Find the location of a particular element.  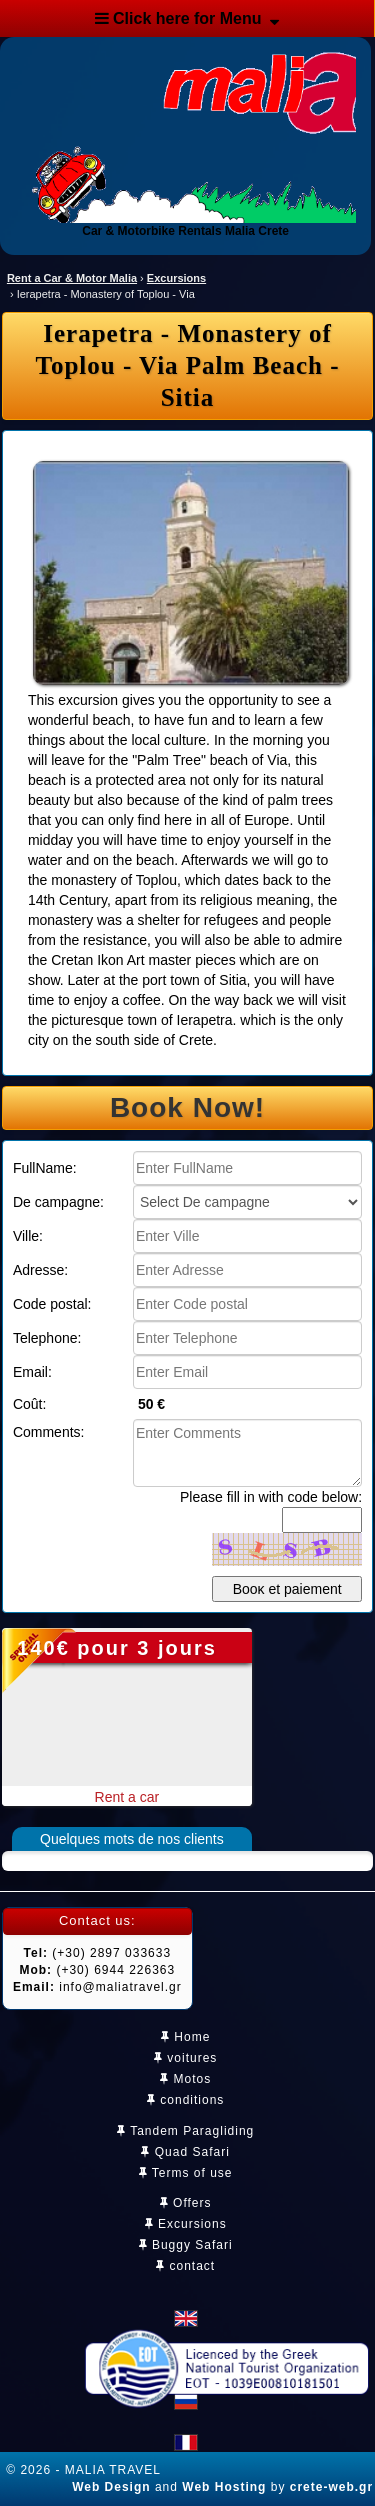

Web Hosting is located at coordinates (224, 2487).